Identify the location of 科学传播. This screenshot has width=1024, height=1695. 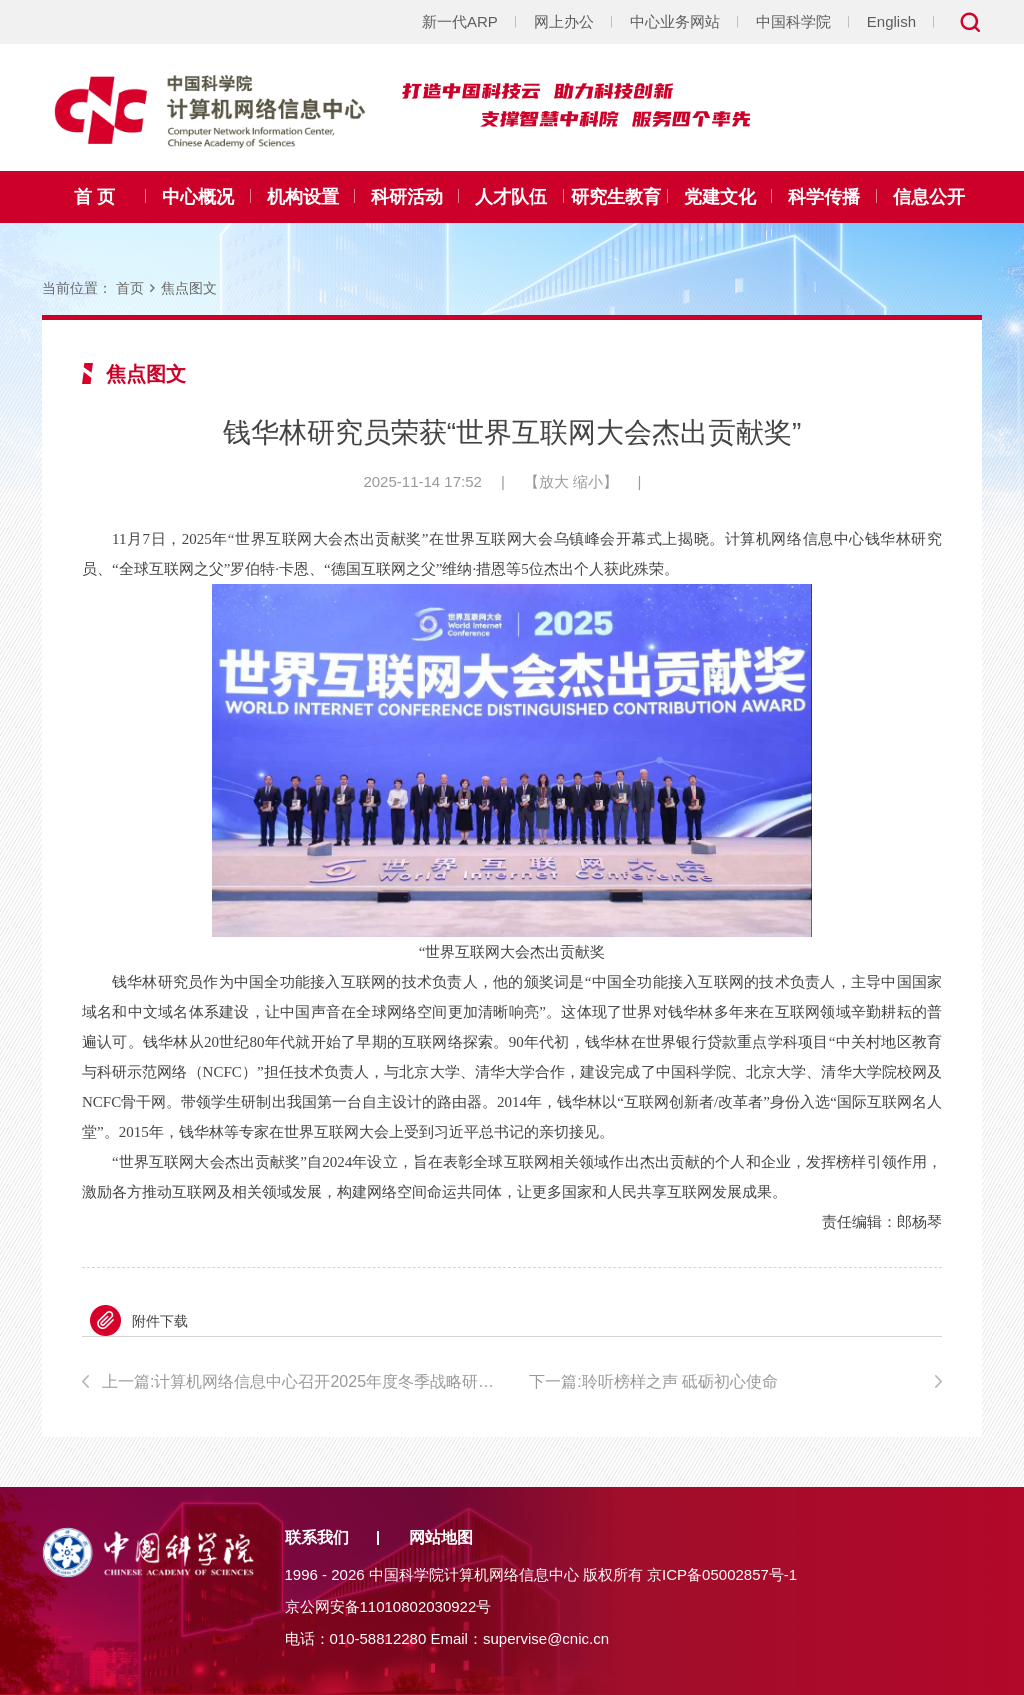
(824, 197).